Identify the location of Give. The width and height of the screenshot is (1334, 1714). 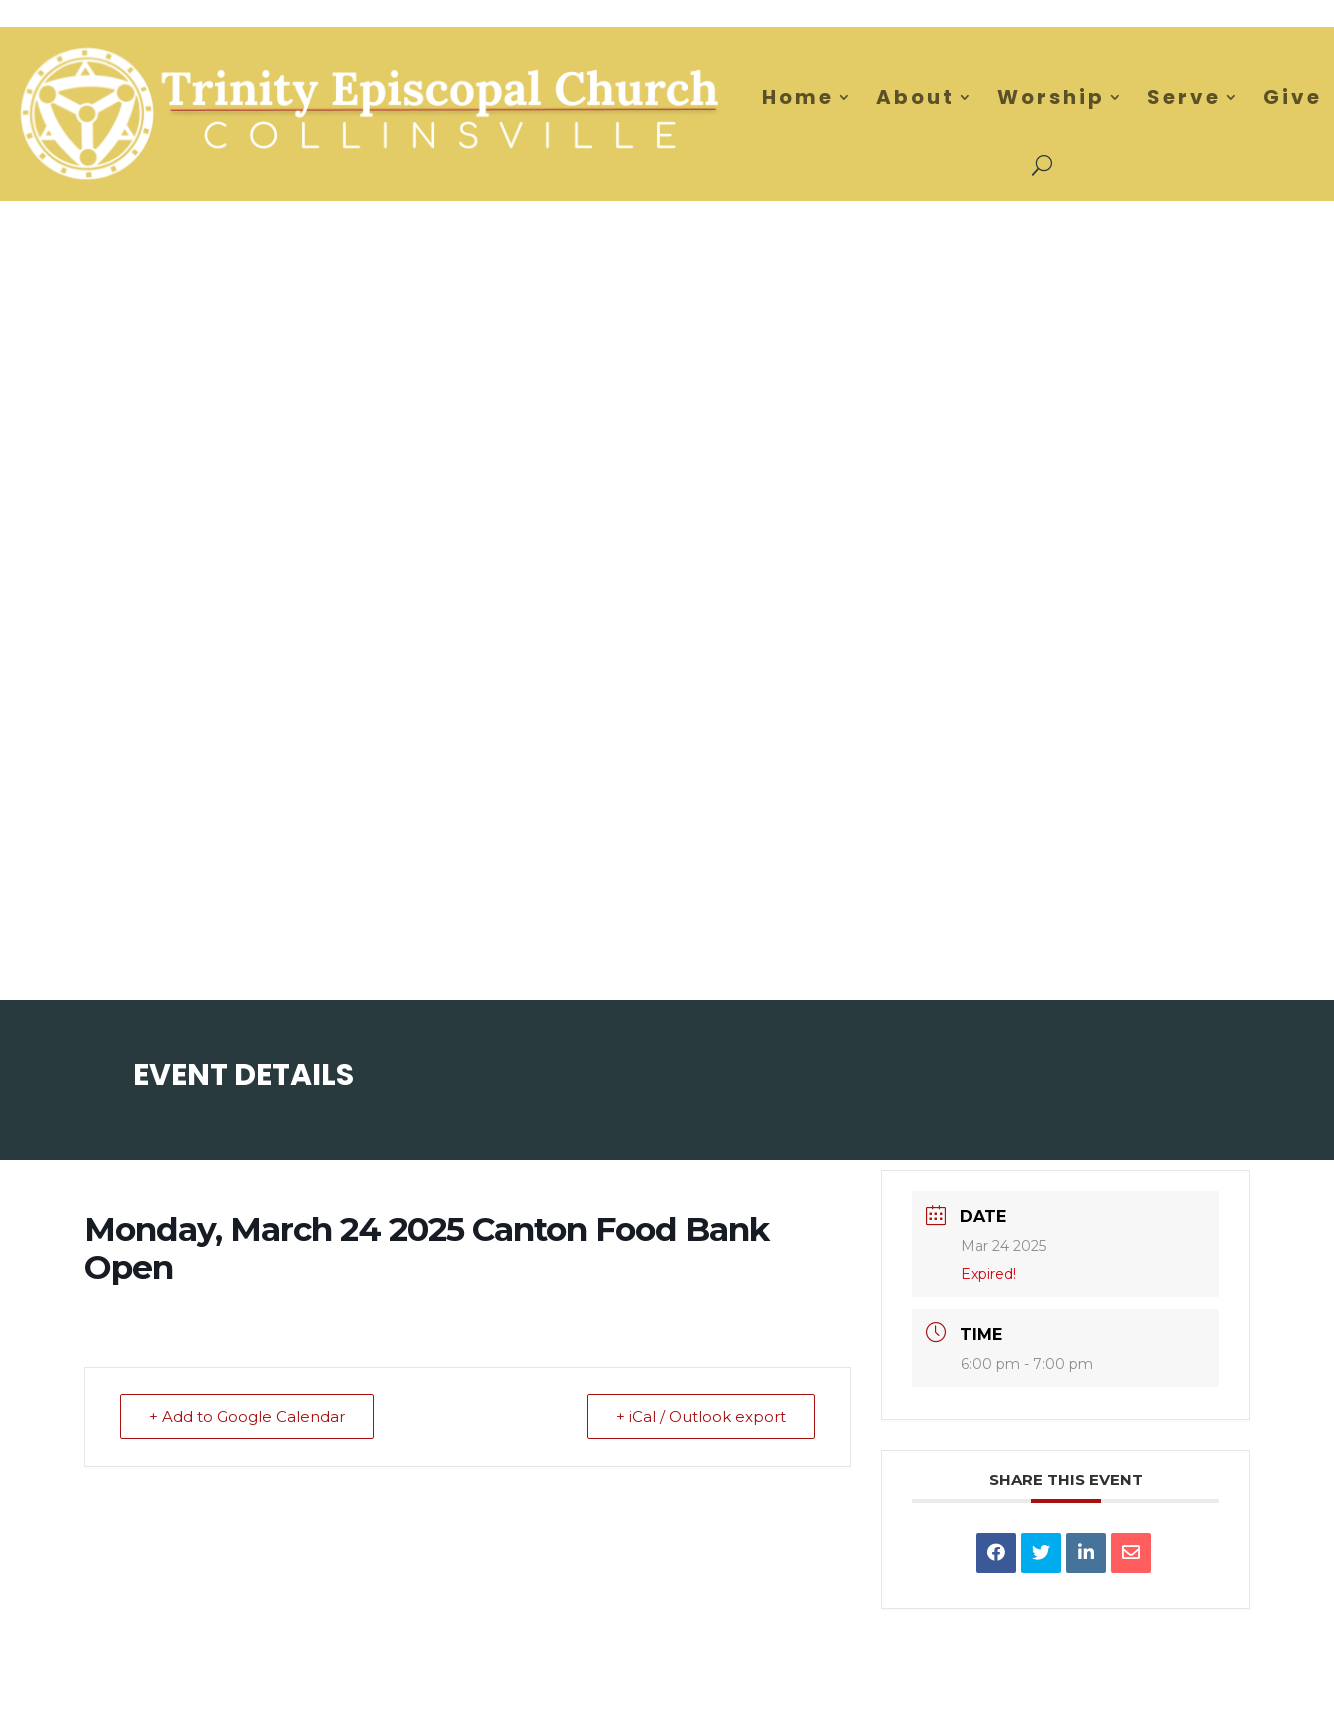
(1292, 97).